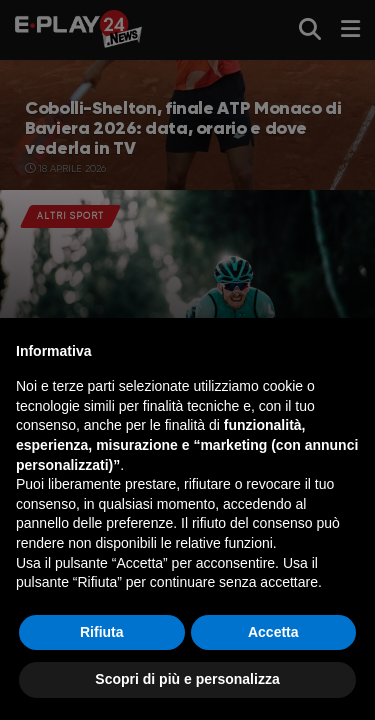 This screenshot has width=375, height=720. I want to click on Accetta [button], so click(273, 632).